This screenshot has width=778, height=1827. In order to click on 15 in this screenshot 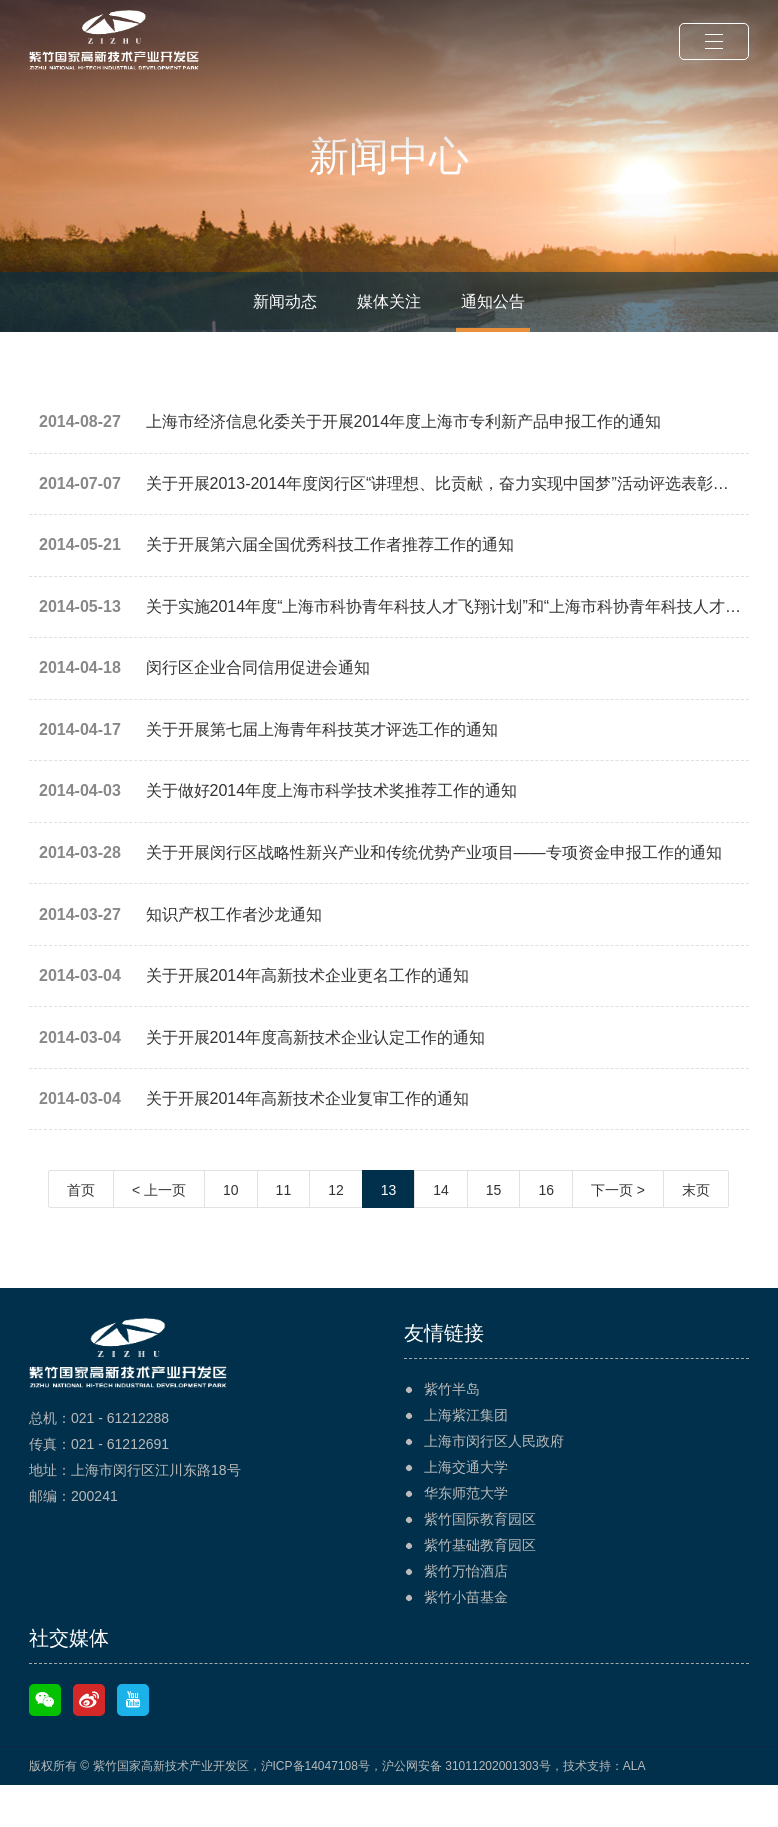, I will do `click(494, 1232)`.